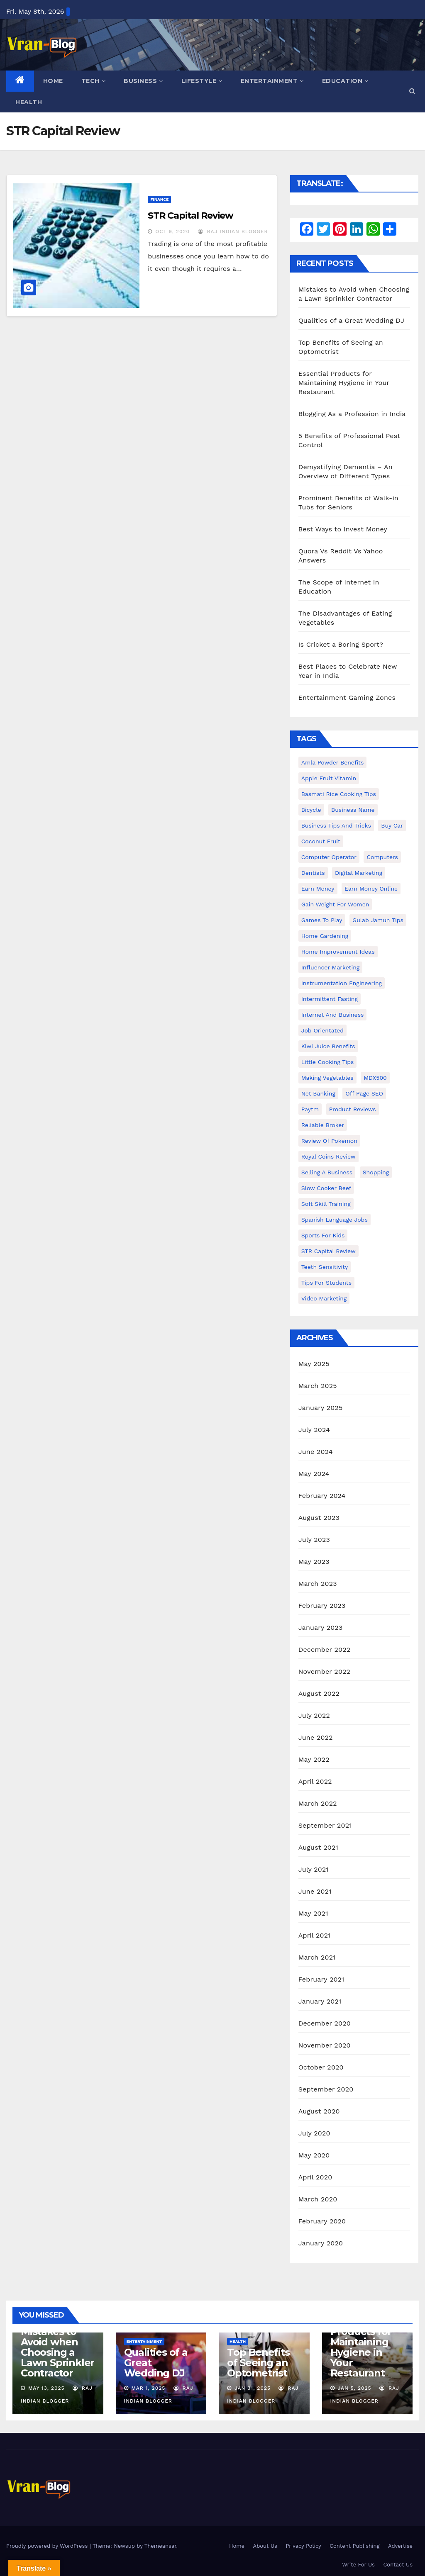  Describe the element at coordinates (317, 1957) in the screenshot. I see `March 2021` at that location.